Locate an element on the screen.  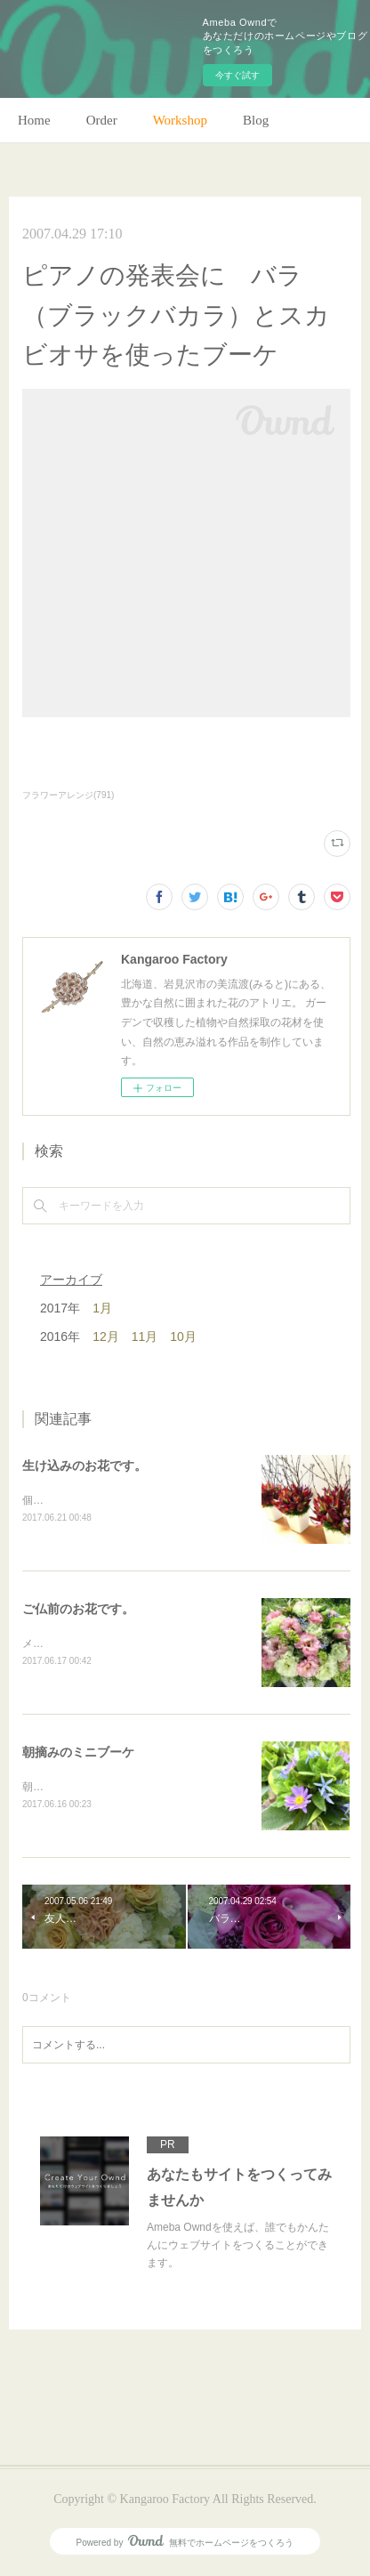
朝摘みのミニブーケ is located at coordinates (78, 1755).